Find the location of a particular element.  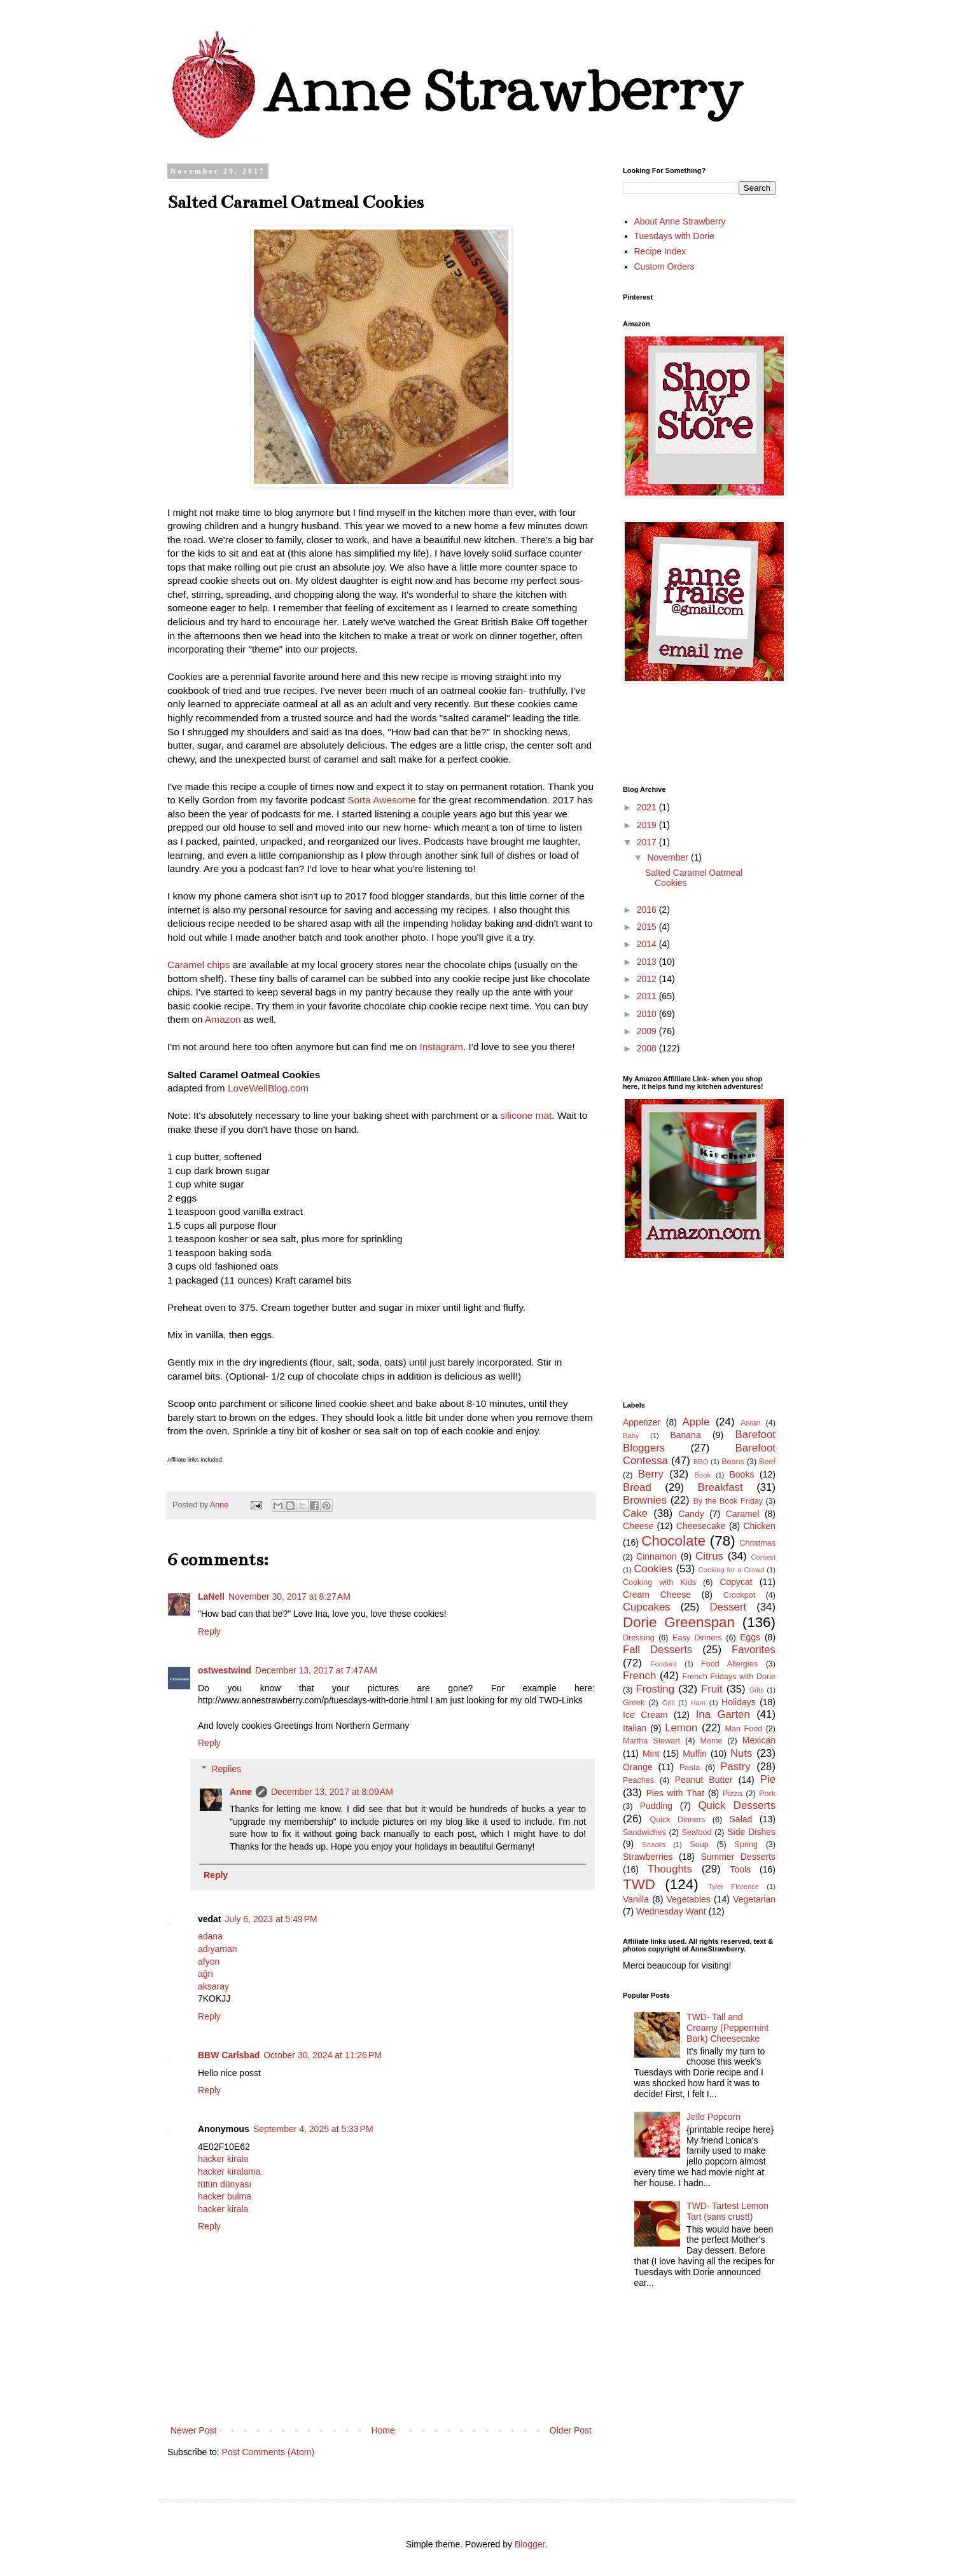

Orange is located at coordinates (638, 1767).